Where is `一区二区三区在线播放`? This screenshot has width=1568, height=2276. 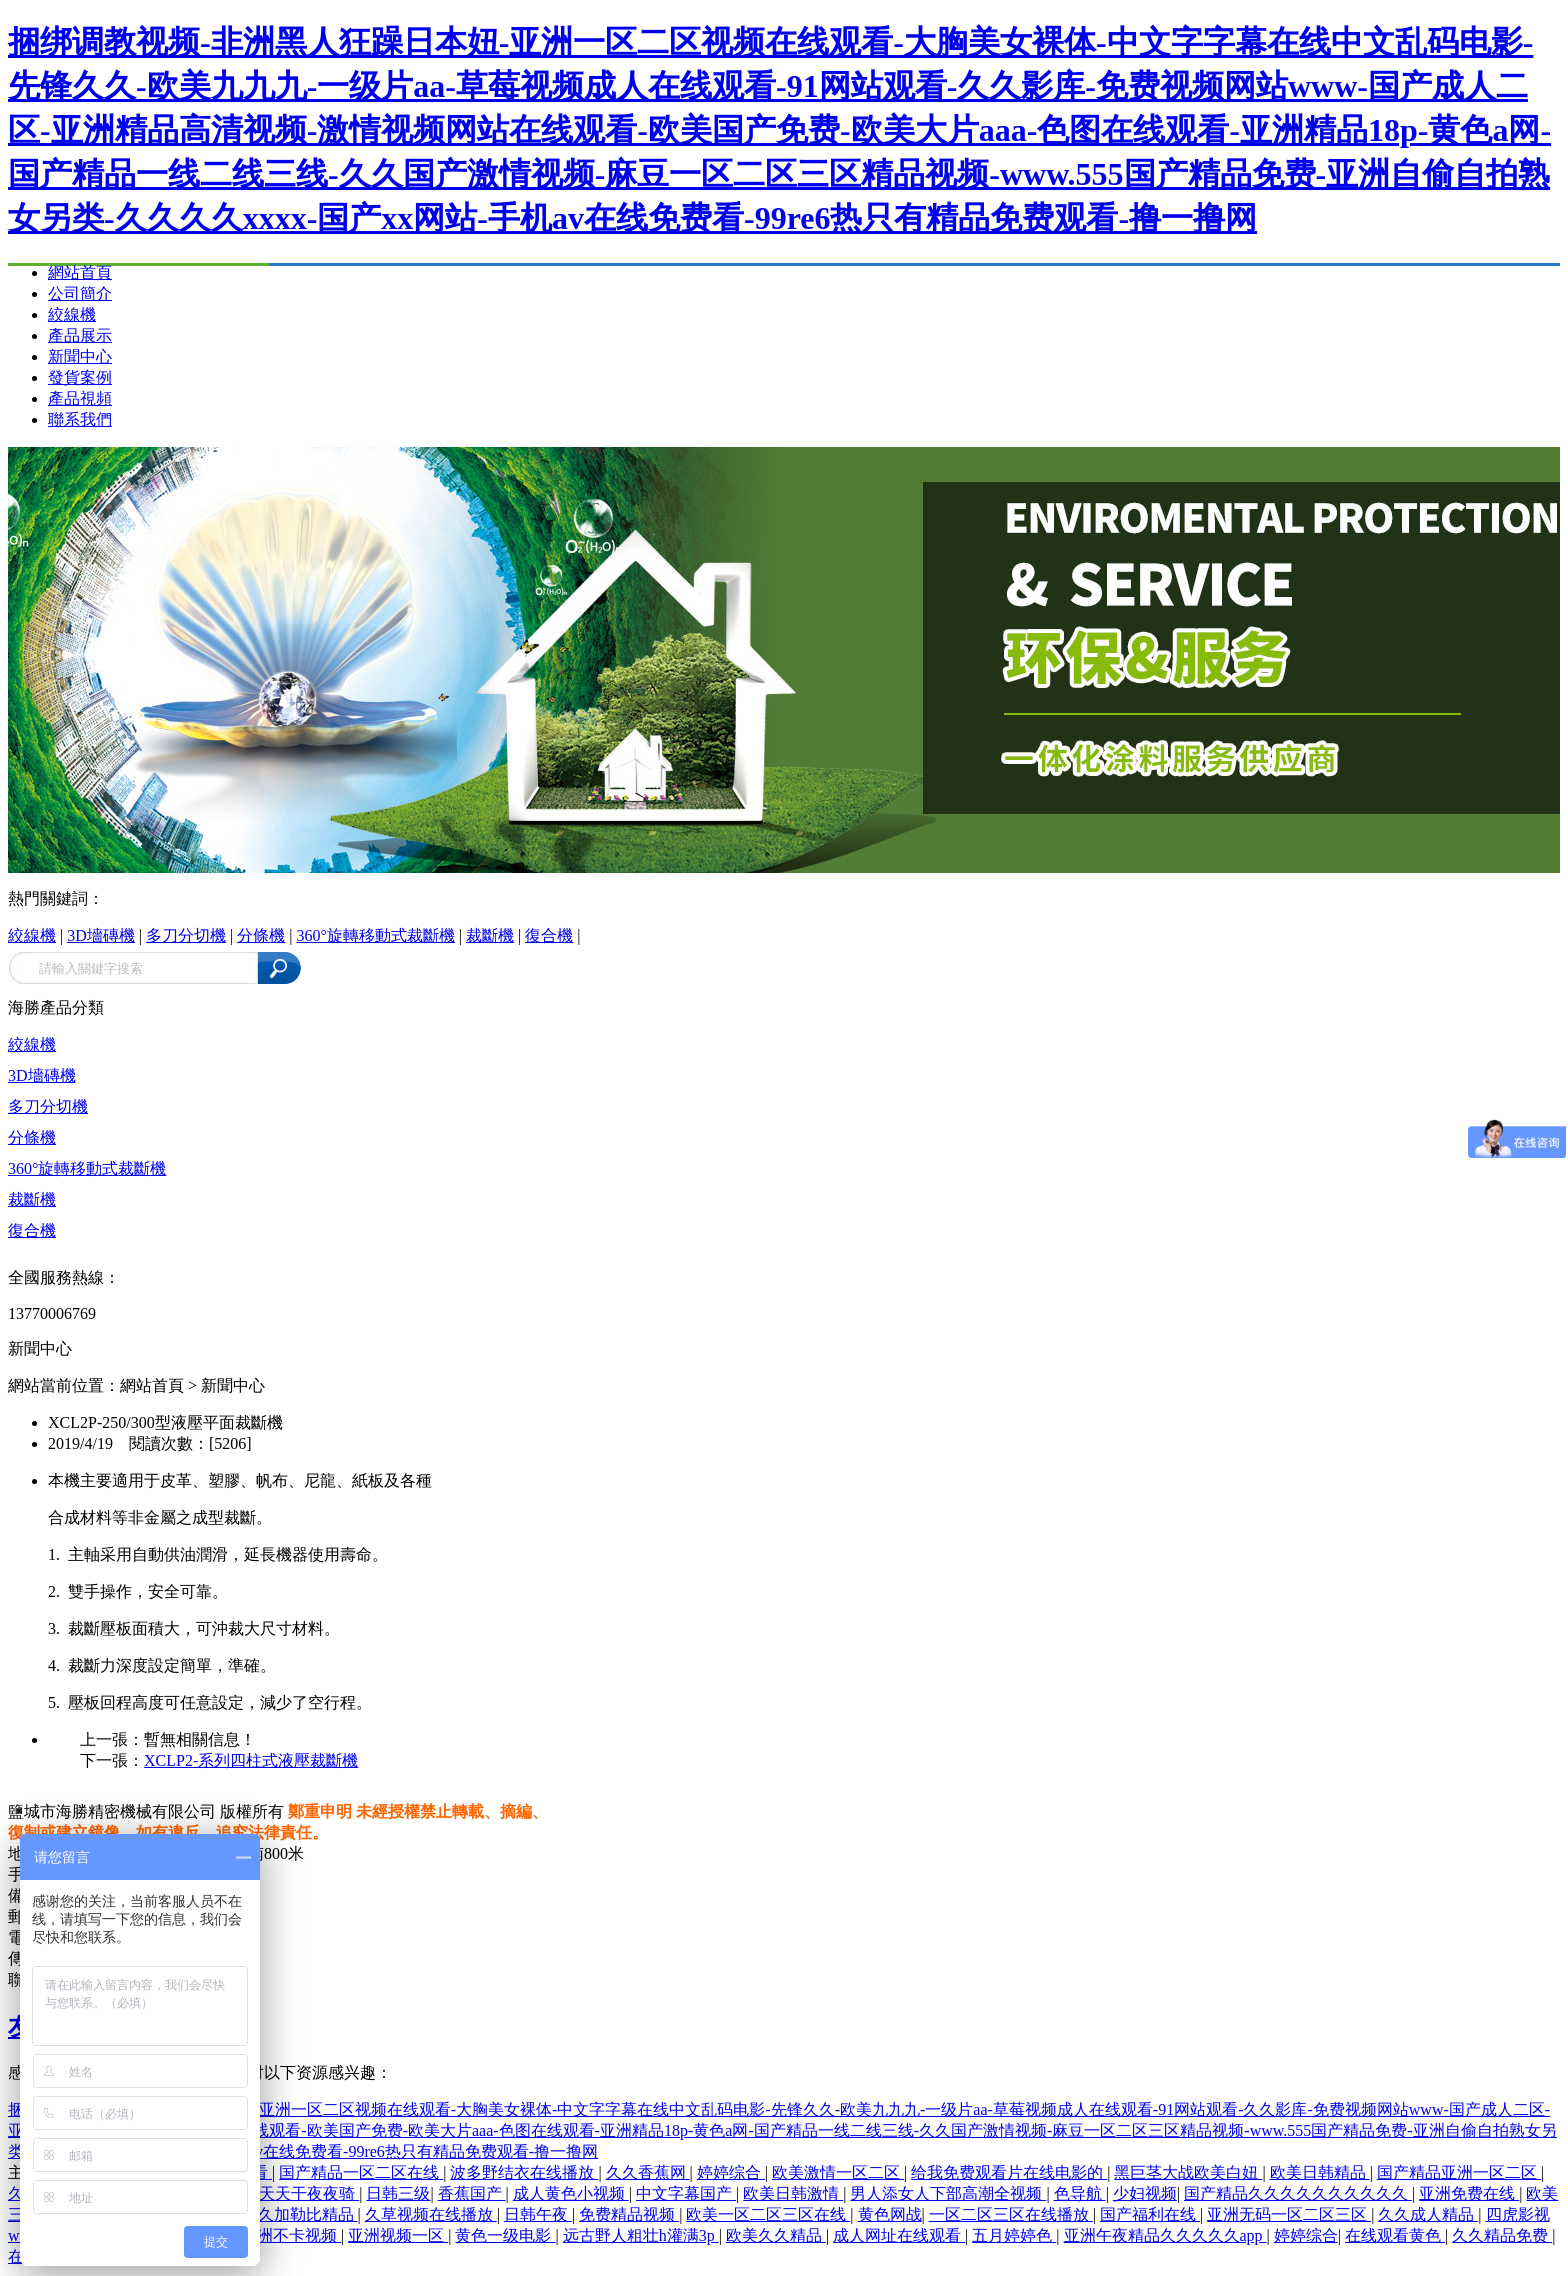 一区二区三区在线播放 is located at coordinates (1011, 2214).